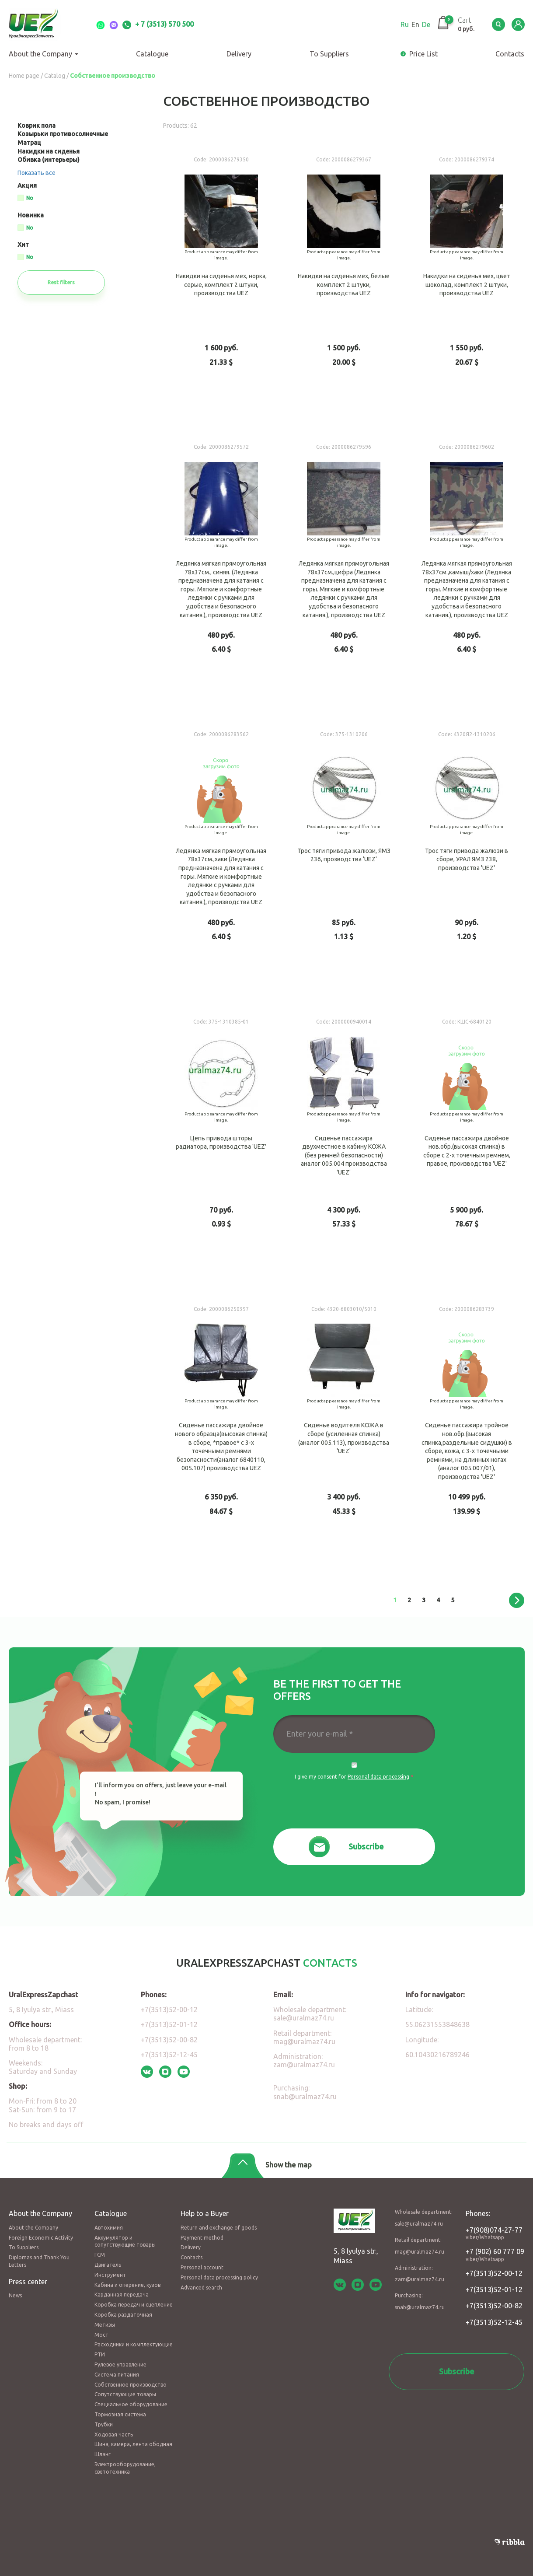 This screenshot has width=533, height=2576. What do you see at coordinates (343, 1434) in the screenshot?
I see `Сиденье водителя КОЖА в сборе (усиленная спинка) (аналог 005.113), производства 'UEZ'` at bounding box center [343, 1434].